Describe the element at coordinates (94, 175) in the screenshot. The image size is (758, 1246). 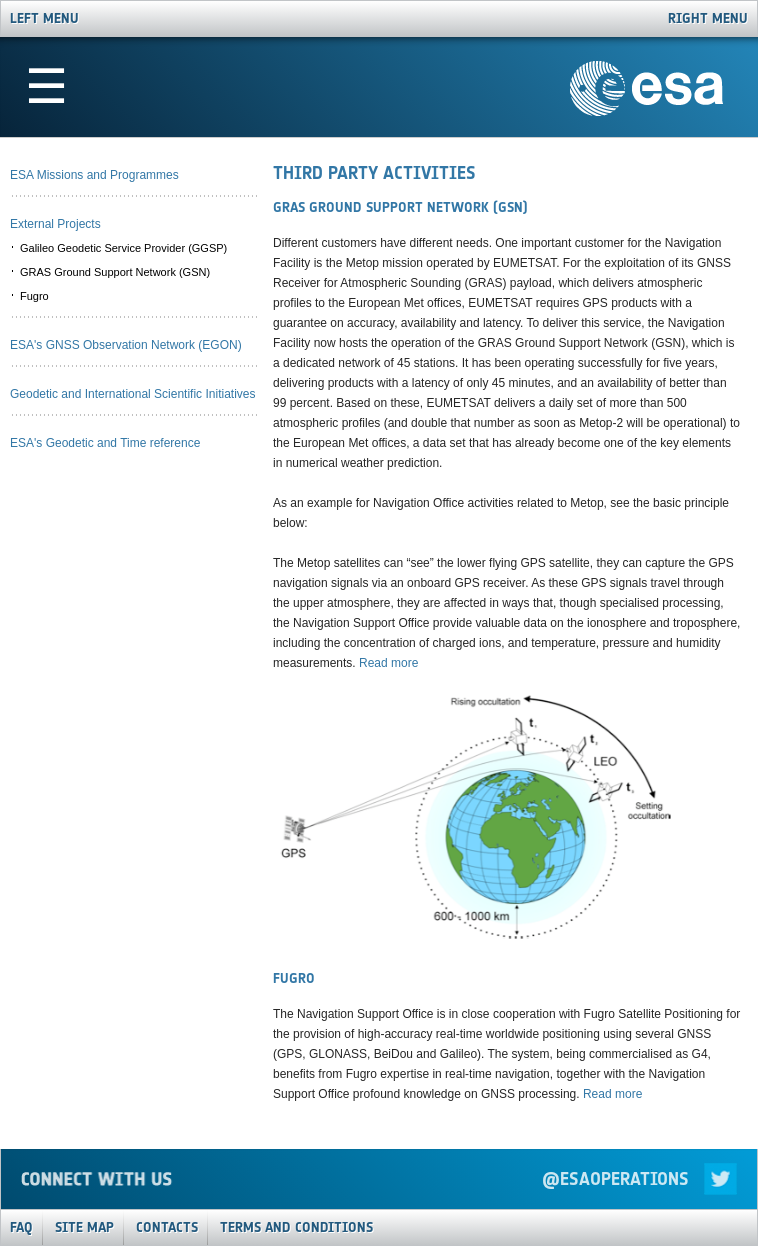
I see `ESA Missions and Programmes` at that location.